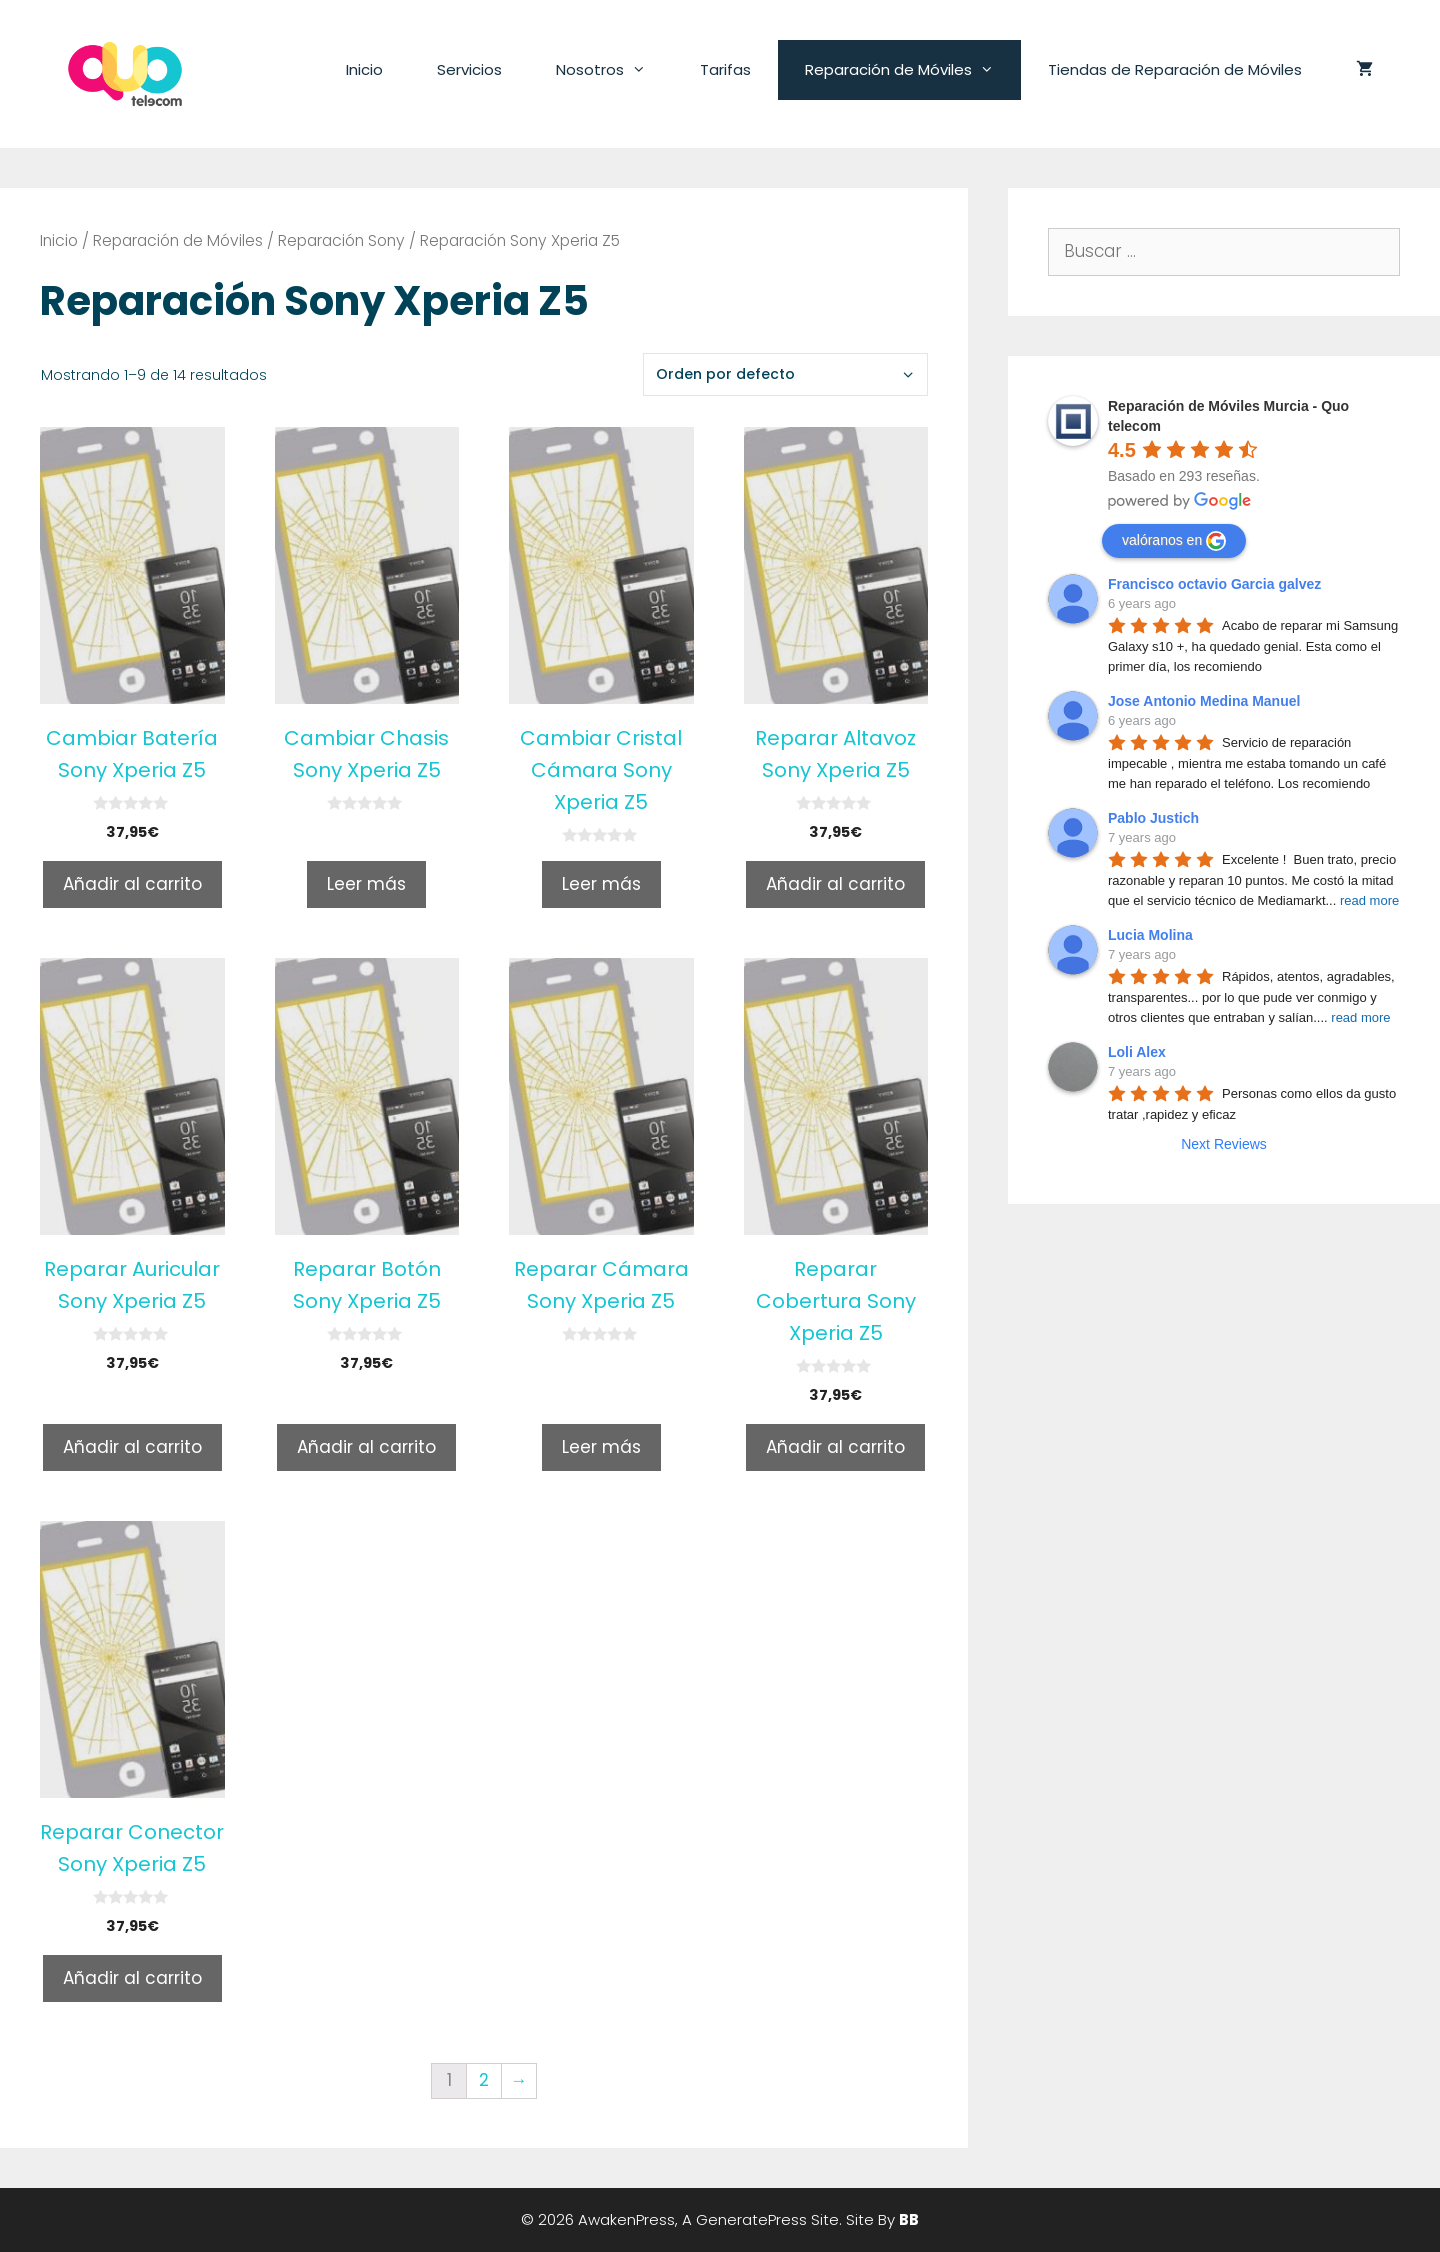  Describe the element at coordinates (1214, 584) in the screenshot. I see `Francisco octavio Garcia galvez` at that location.